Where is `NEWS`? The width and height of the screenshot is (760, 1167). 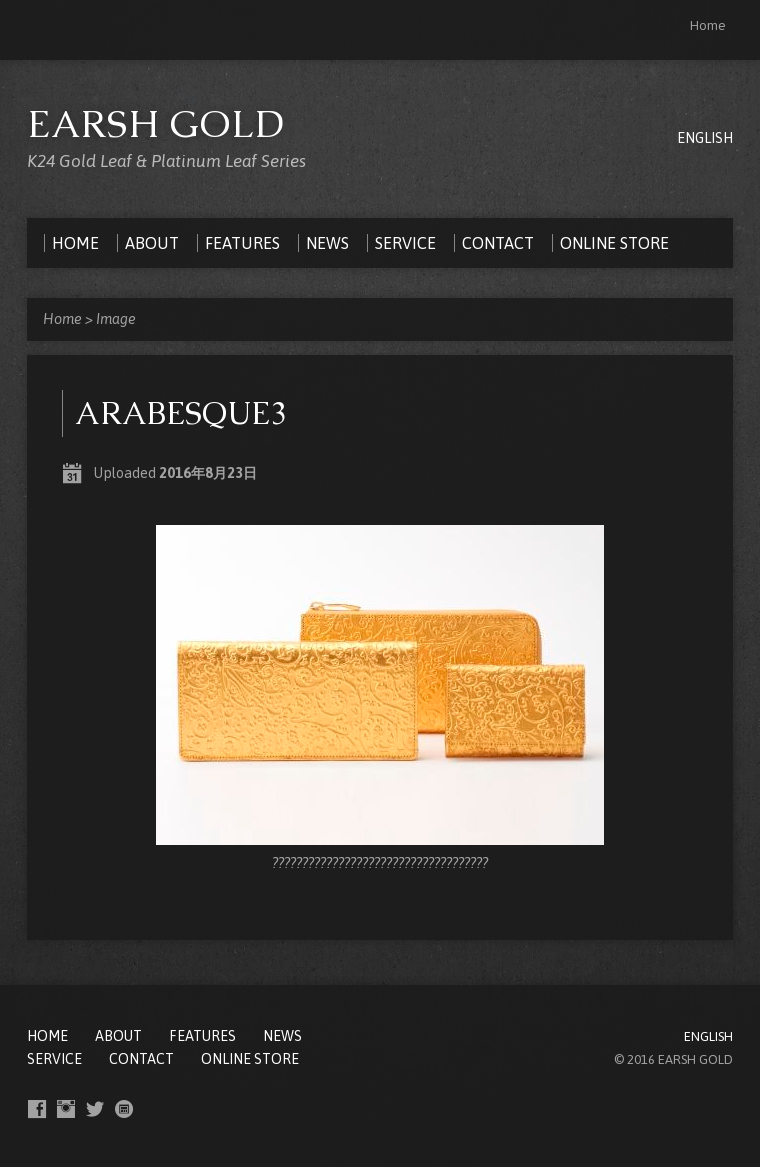
NEWS is located at coordinates (282, 1036).